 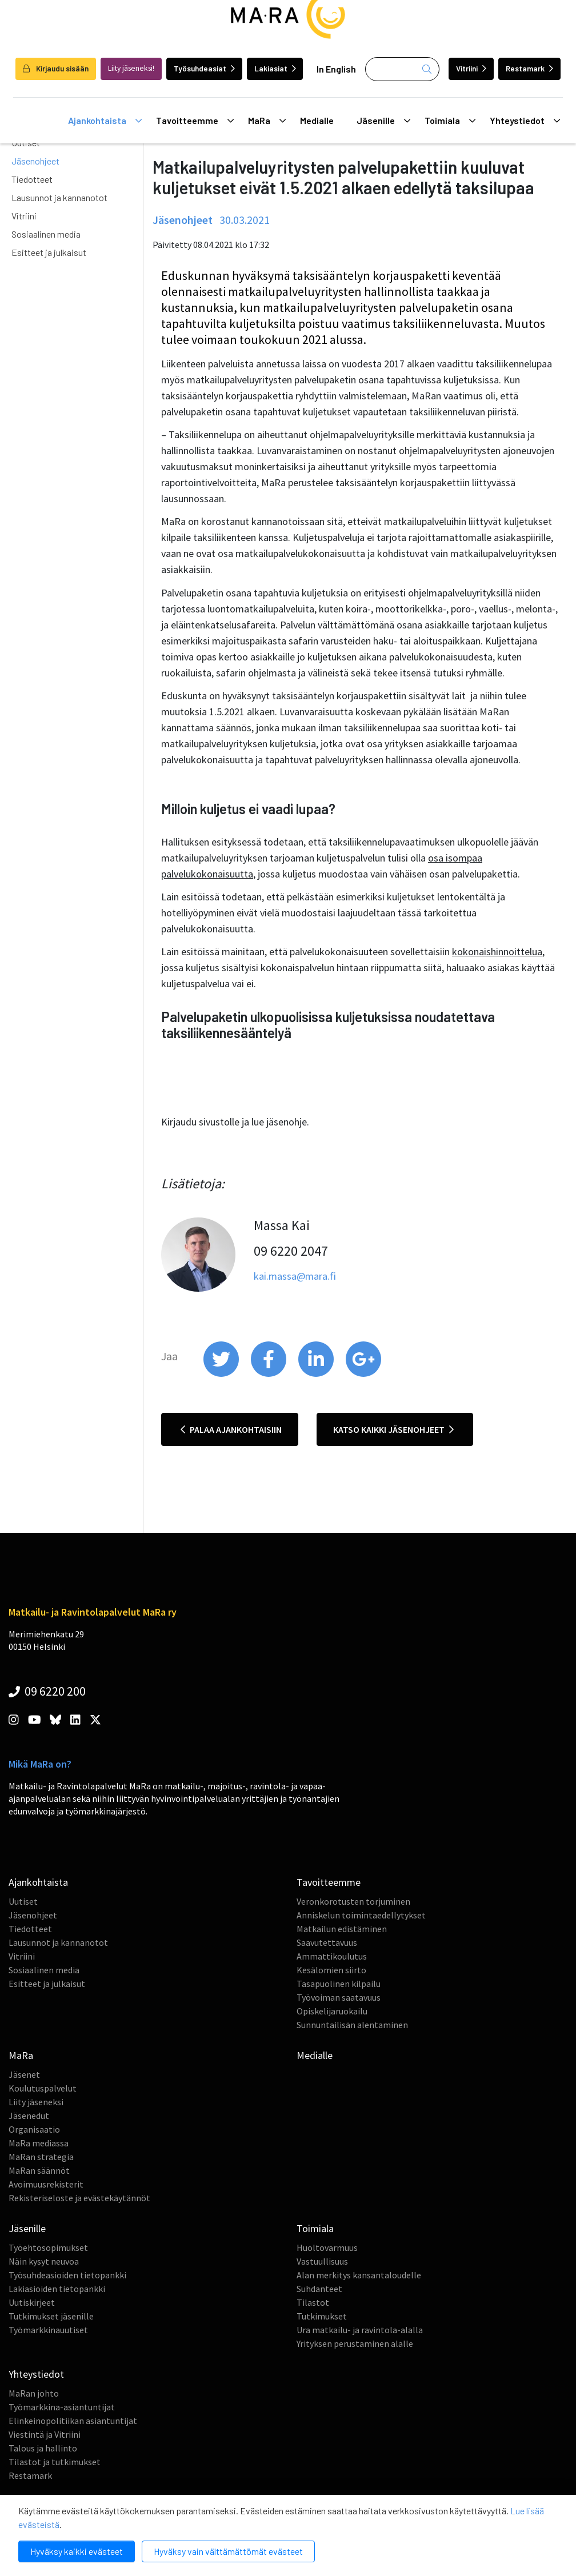 What do you see at coordinates (39, 2170) in the screenshot?
I see `MaRan säännöt` at bounding box center [39, 2170].